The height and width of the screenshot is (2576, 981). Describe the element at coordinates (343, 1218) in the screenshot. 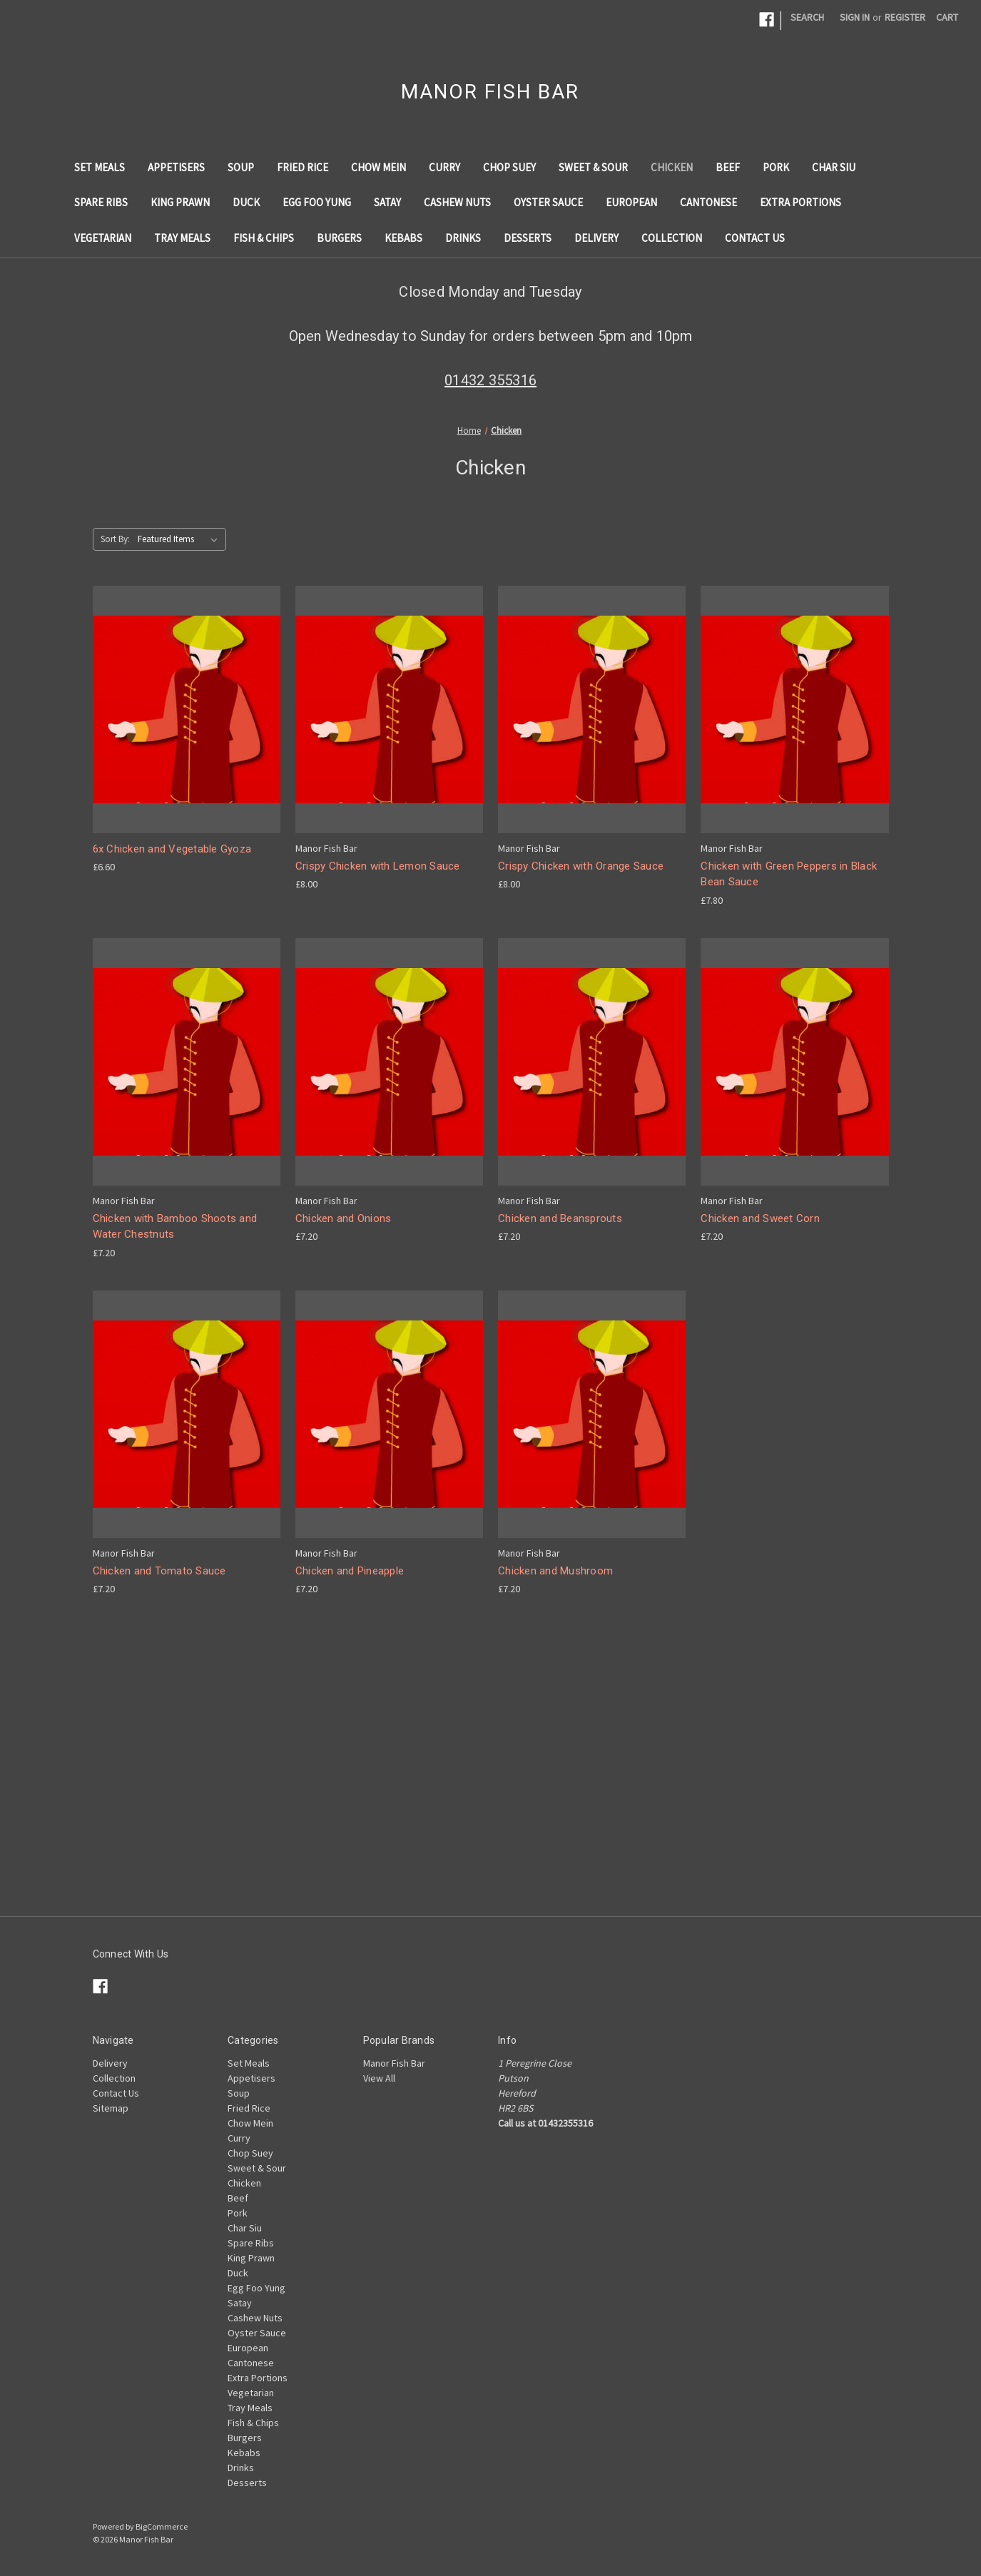

I see `Chicken and Onions` at that location.